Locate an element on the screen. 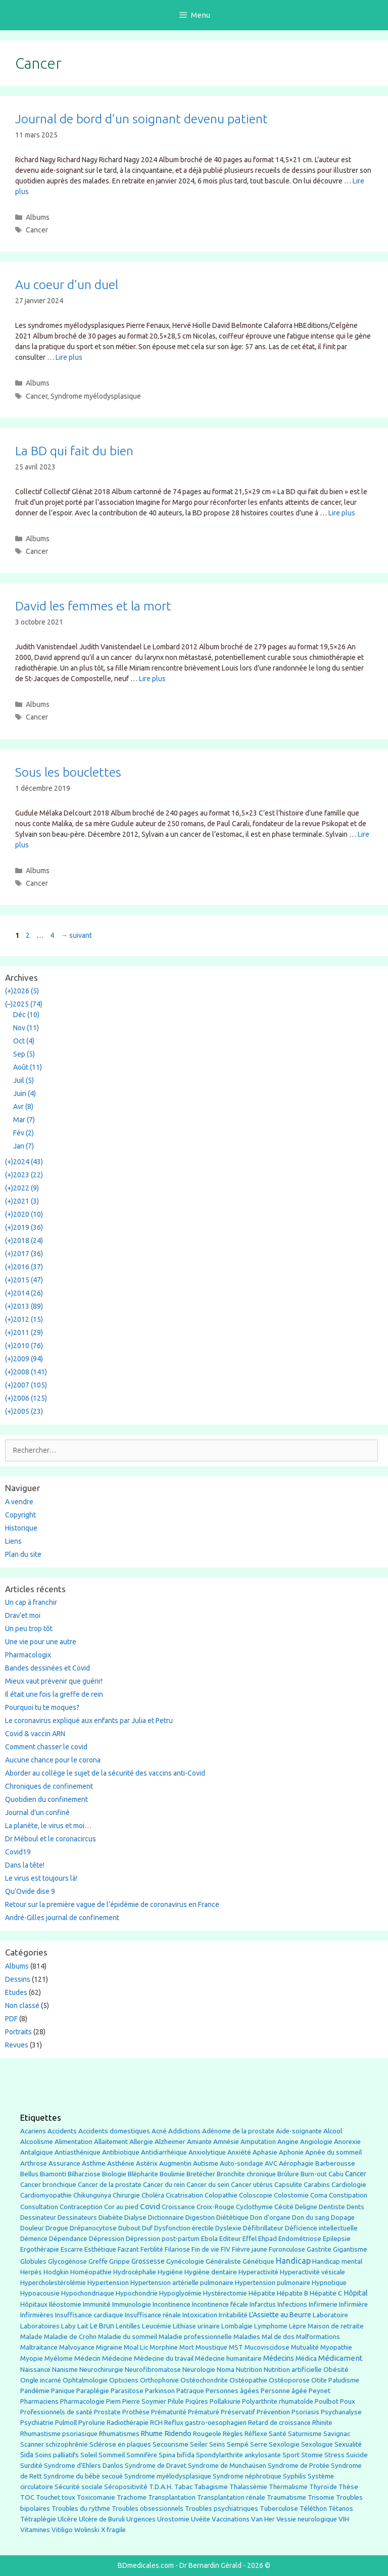  Dessins is located at coordinates (17, 1979).